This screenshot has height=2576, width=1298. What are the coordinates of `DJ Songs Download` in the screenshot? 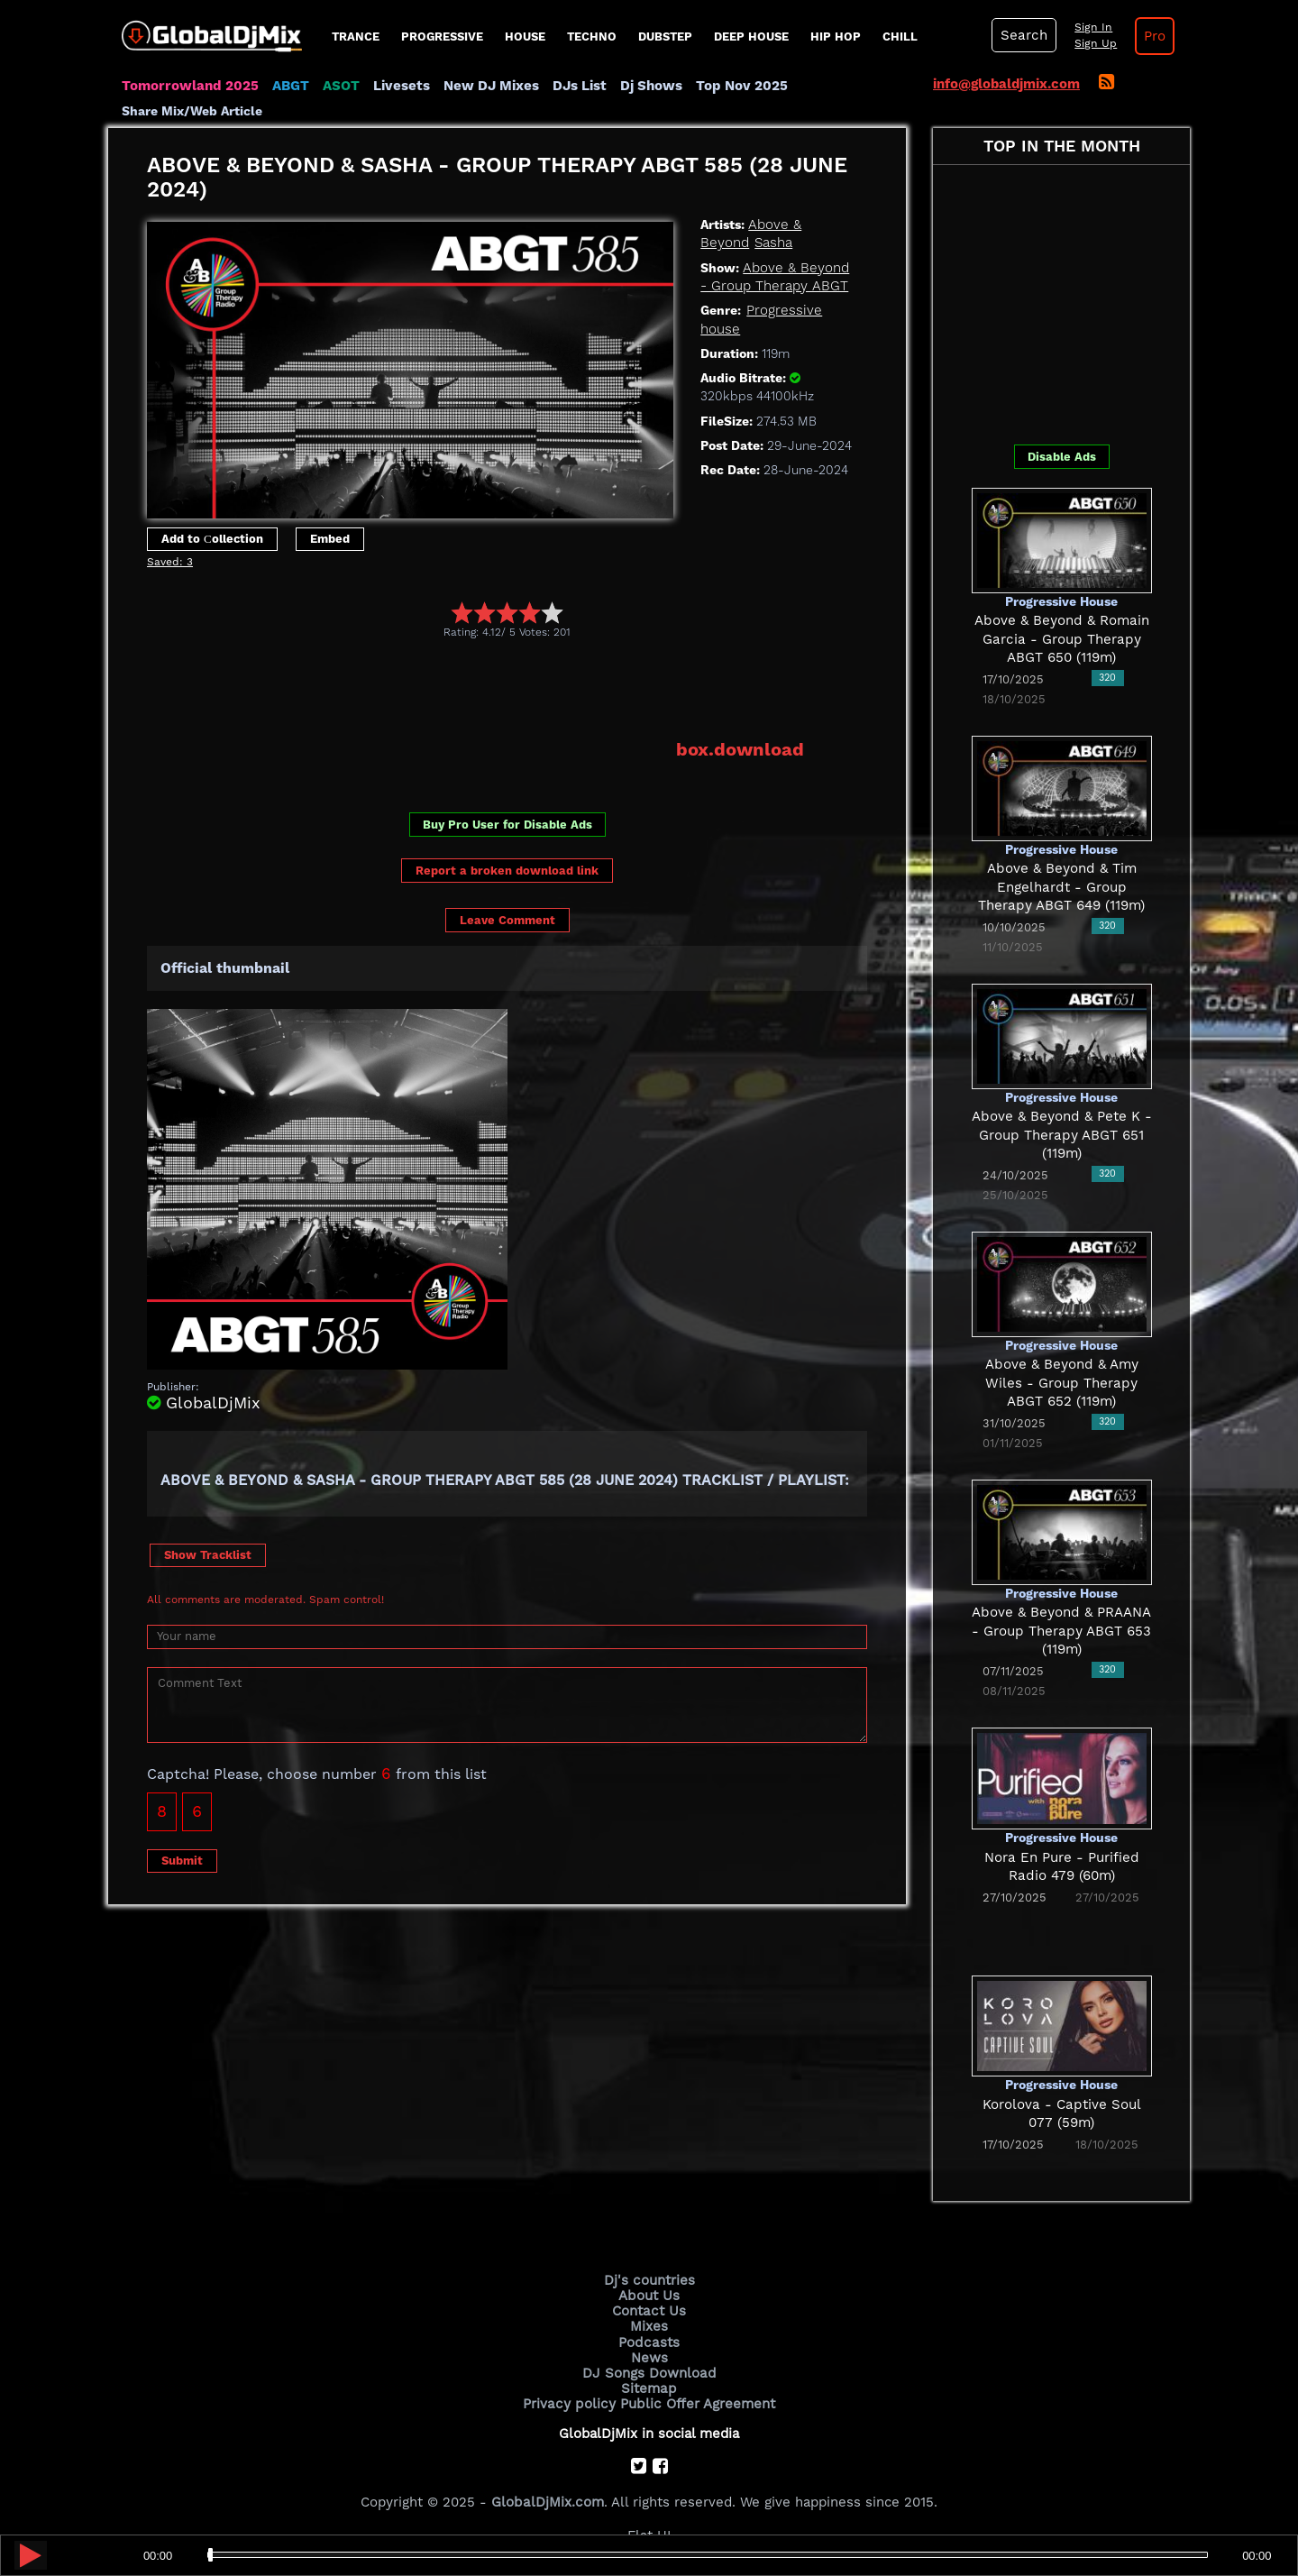 It's located at (649, 2372).